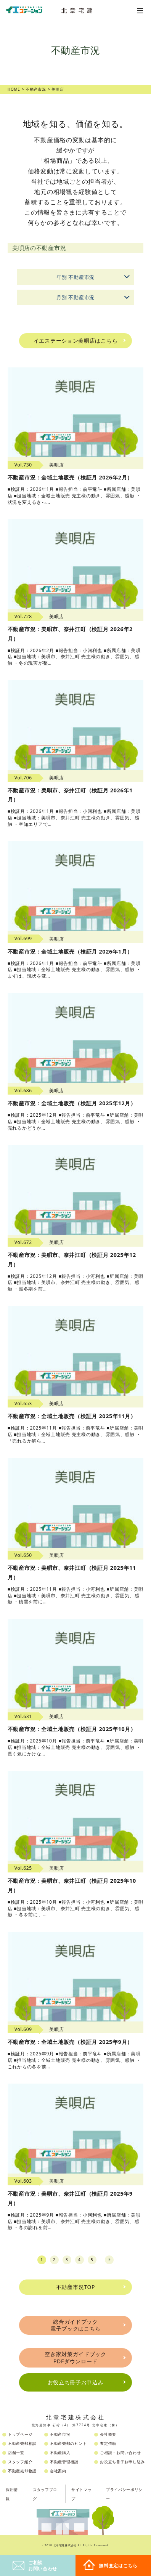  What do you see at coordinates (108, 2443) in the screenshot?
I see `査定依頼` at bounding box center [108, 2443].